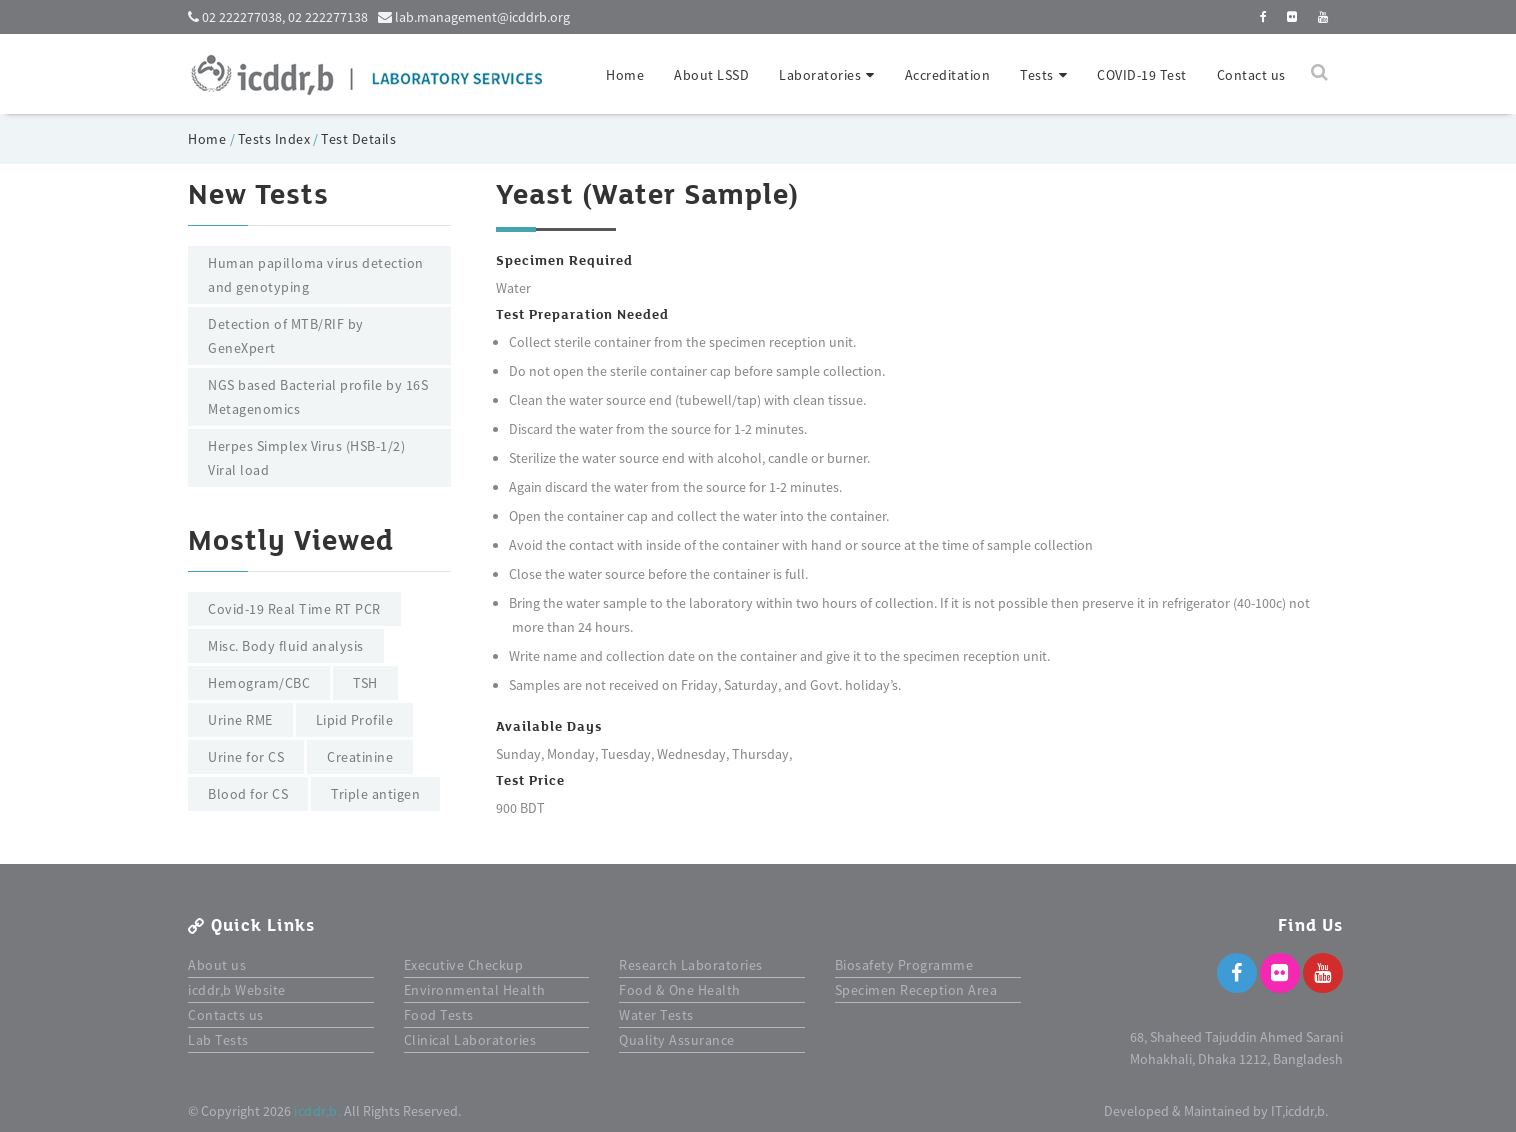 The width and height of the screenshot is (1516, 1132). I want to click on Biosafety Programme, so click(904, 965).